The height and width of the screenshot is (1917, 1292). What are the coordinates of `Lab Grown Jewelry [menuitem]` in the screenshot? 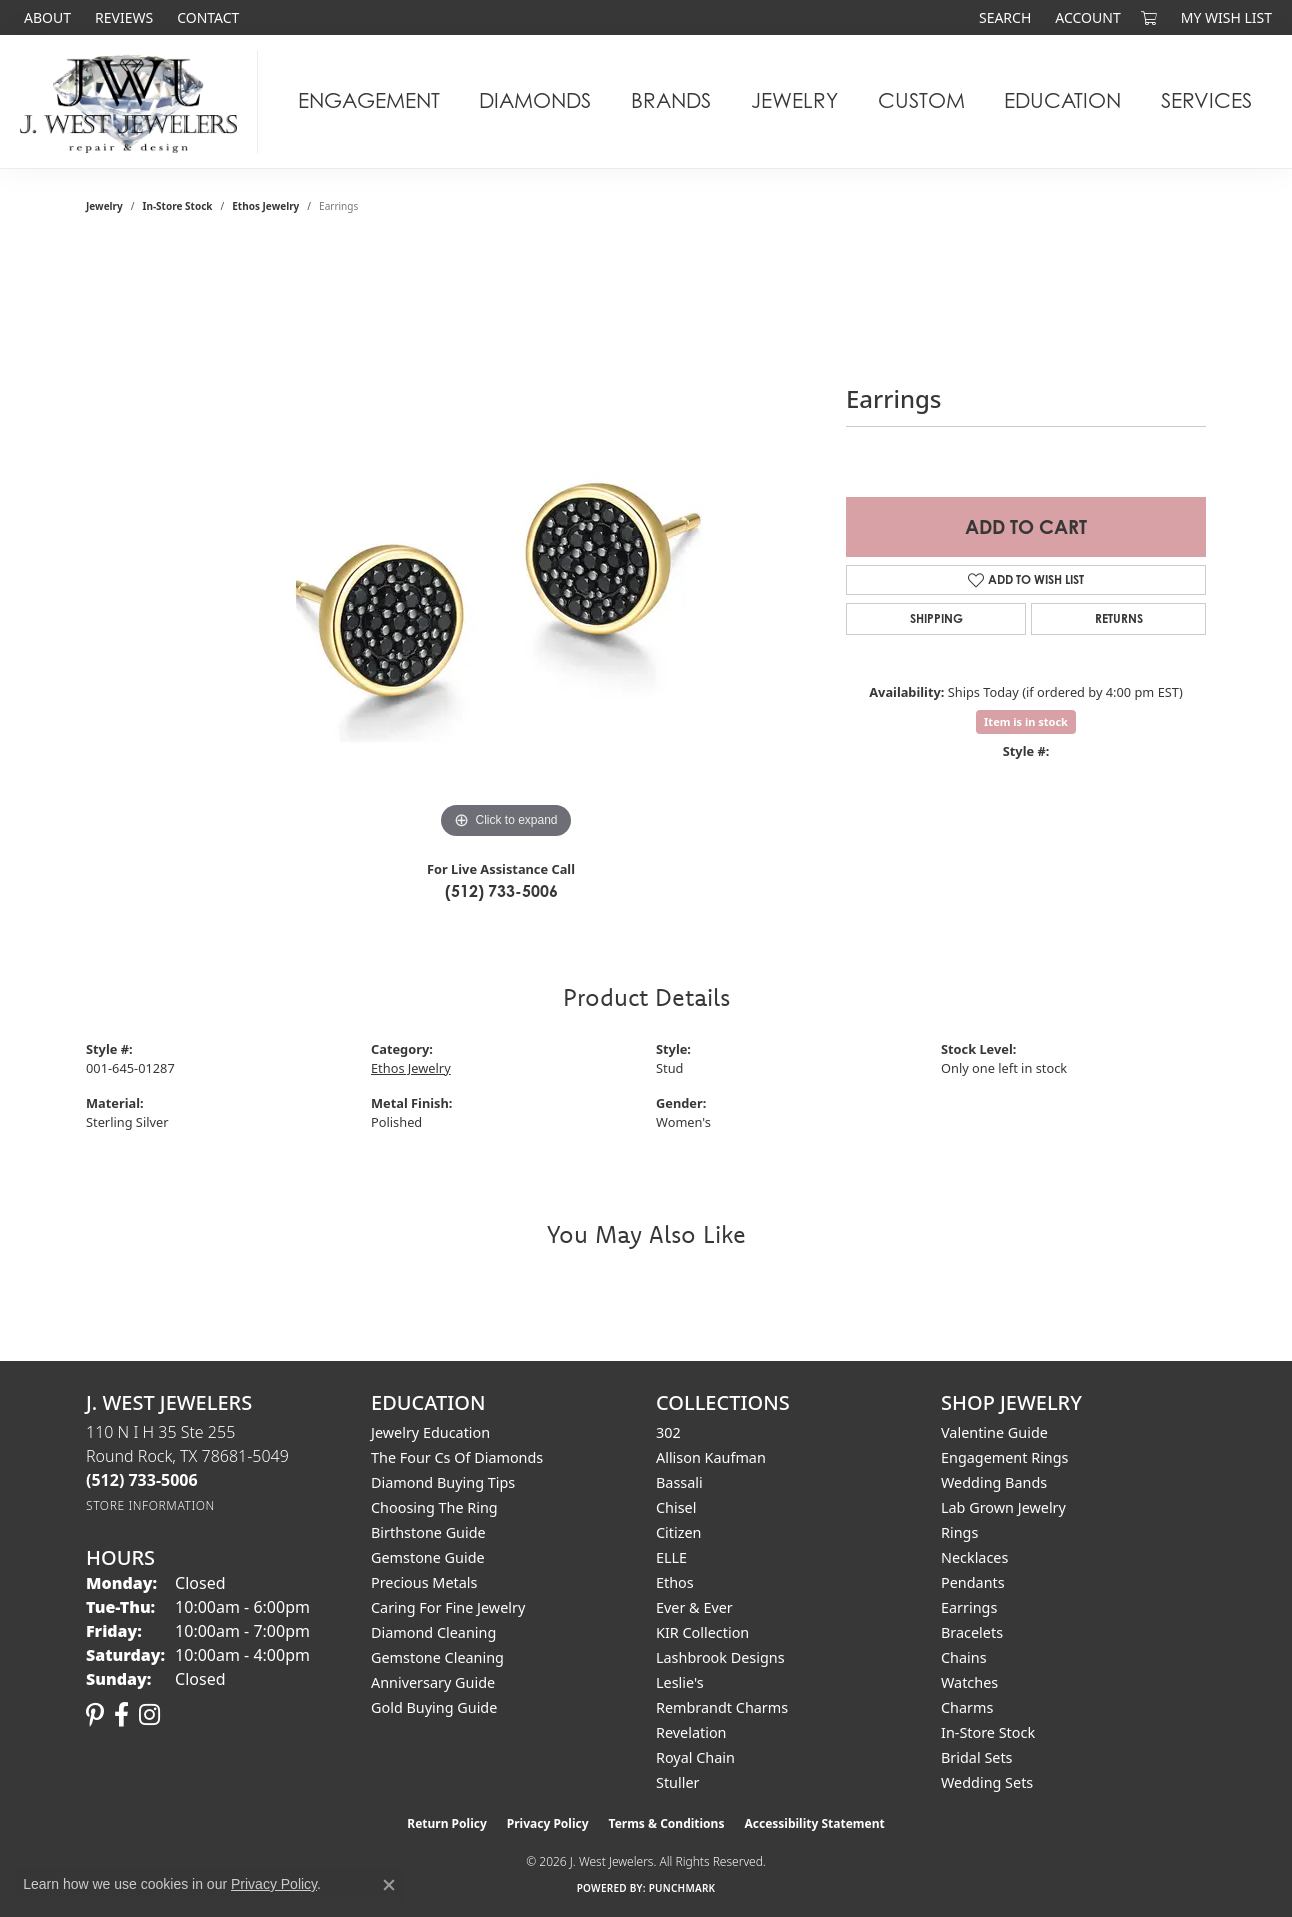 It's located at (1003, 1507).